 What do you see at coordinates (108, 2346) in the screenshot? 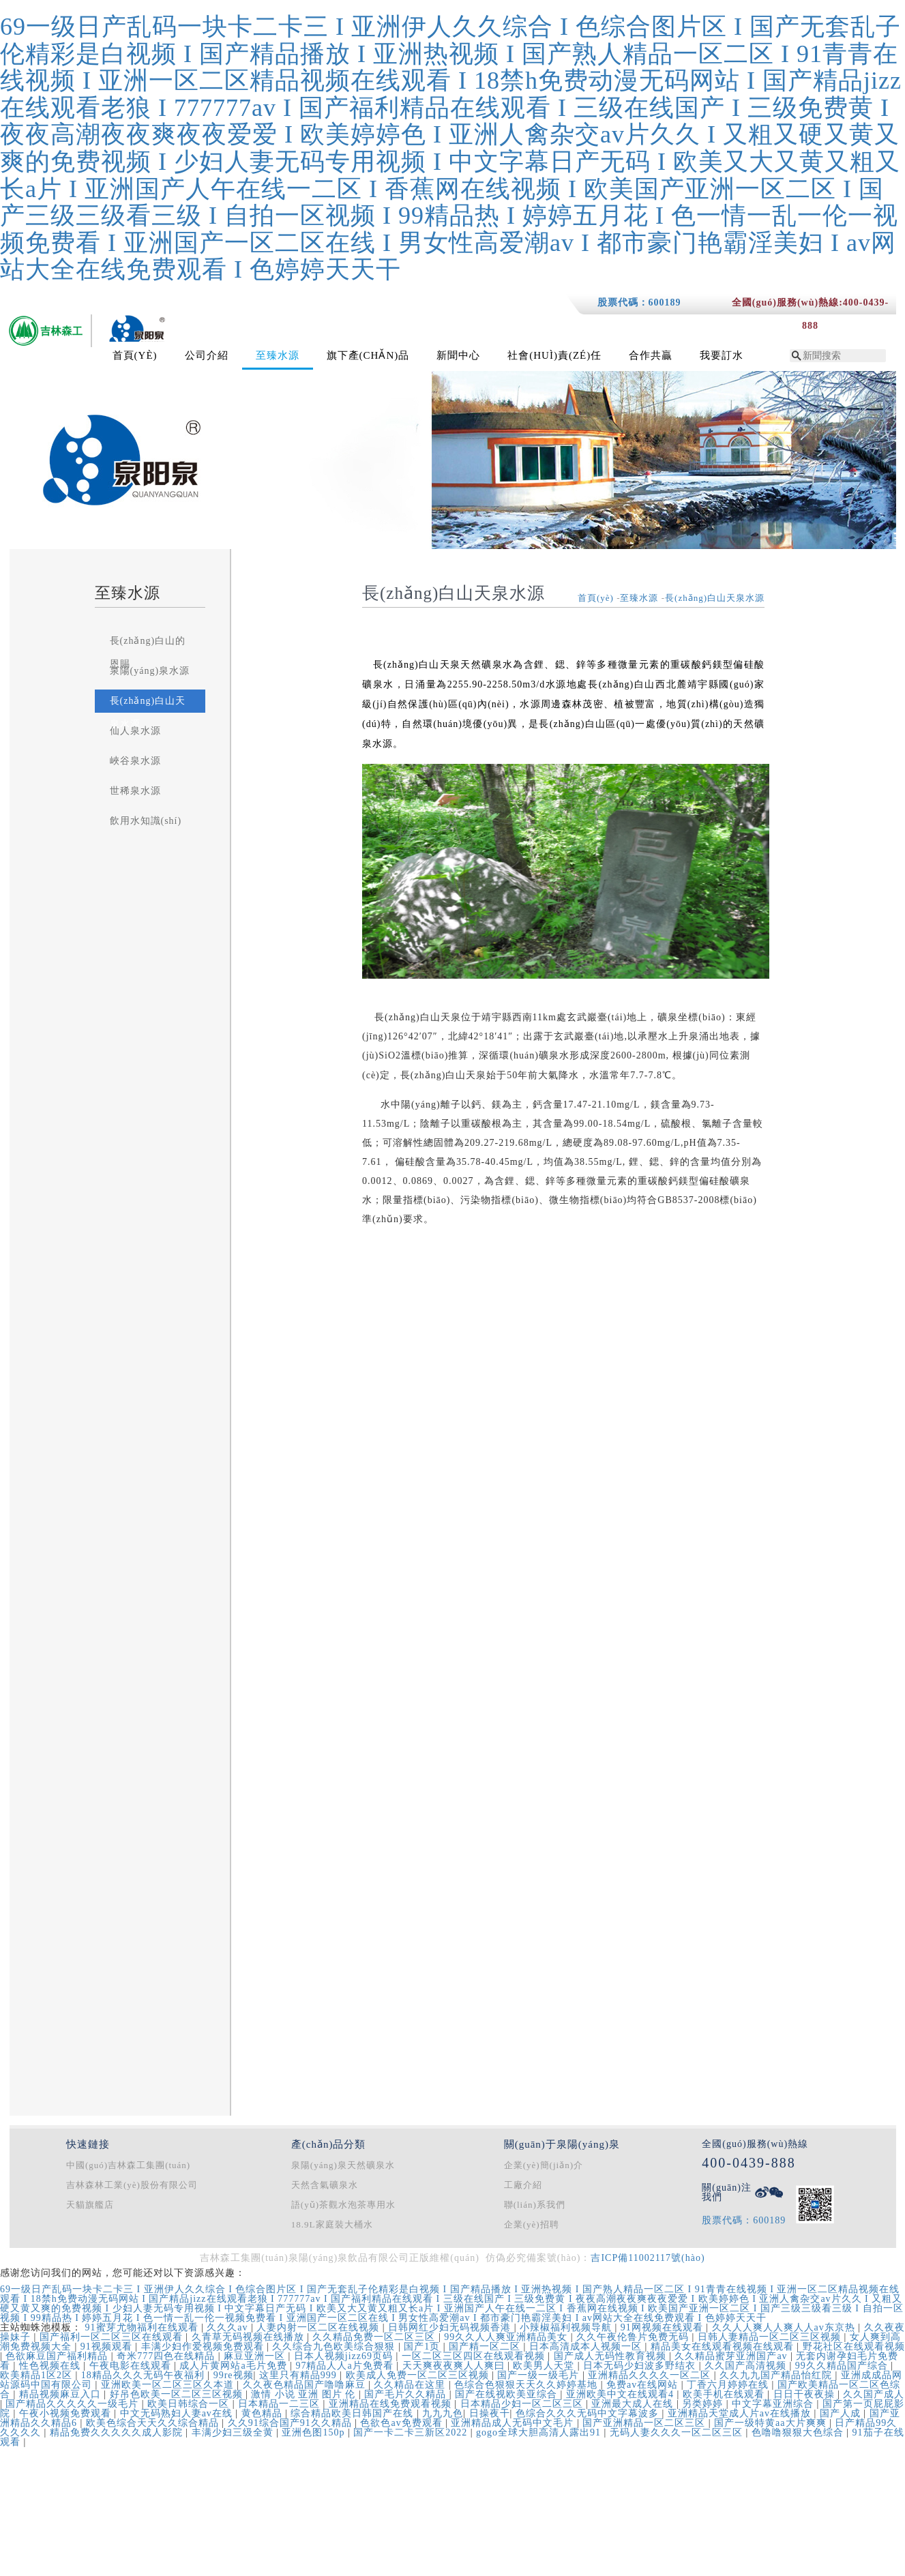
I see `91视频观看` at bounding box center [108, 2346].